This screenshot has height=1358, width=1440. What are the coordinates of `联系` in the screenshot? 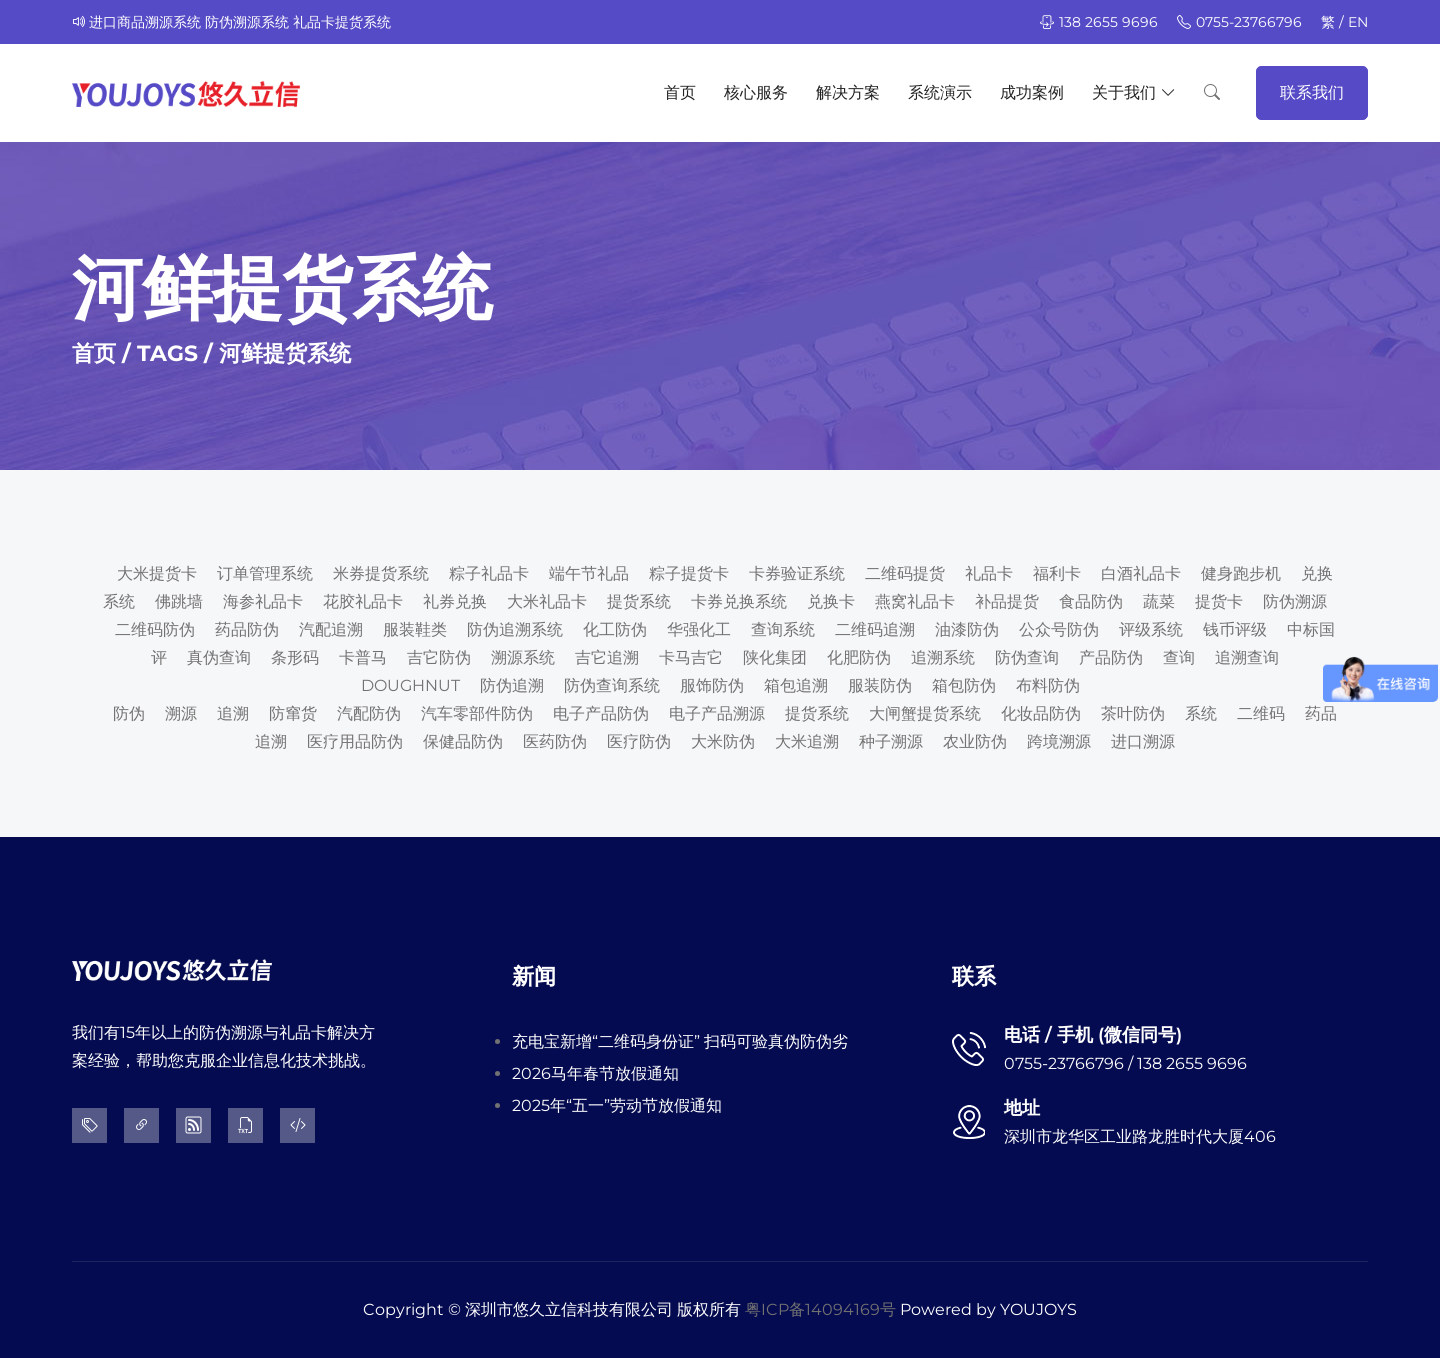 It's located at (974, 976).